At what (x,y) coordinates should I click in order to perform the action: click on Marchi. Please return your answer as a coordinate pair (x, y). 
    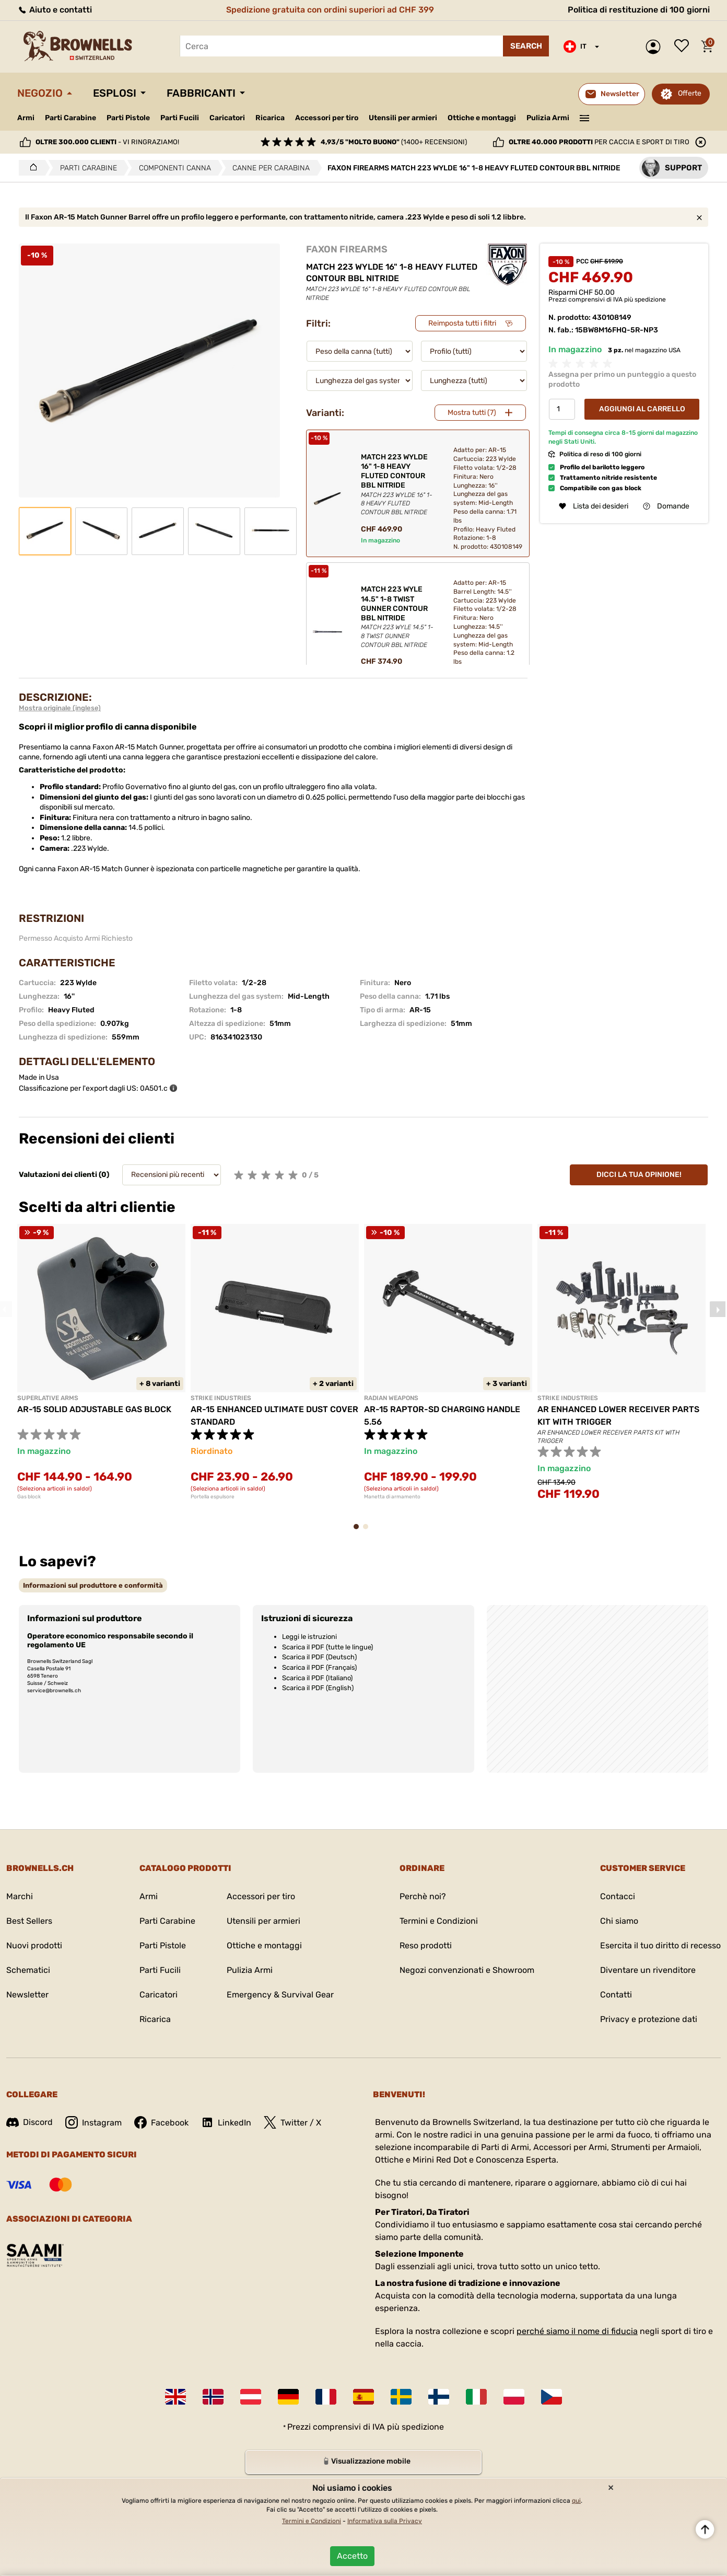
    Looking at the image, I should click on (19, 1896).